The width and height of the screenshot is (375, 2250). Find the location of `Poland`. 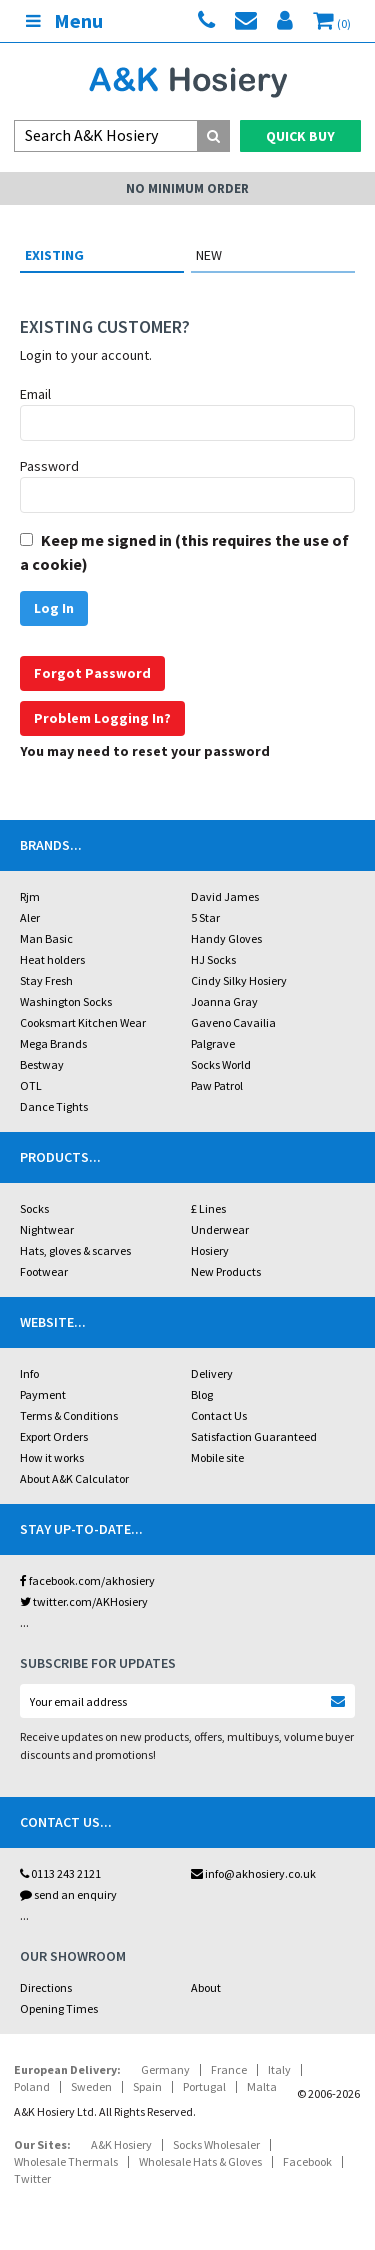

Poland is located at coordinates (32, 2086).